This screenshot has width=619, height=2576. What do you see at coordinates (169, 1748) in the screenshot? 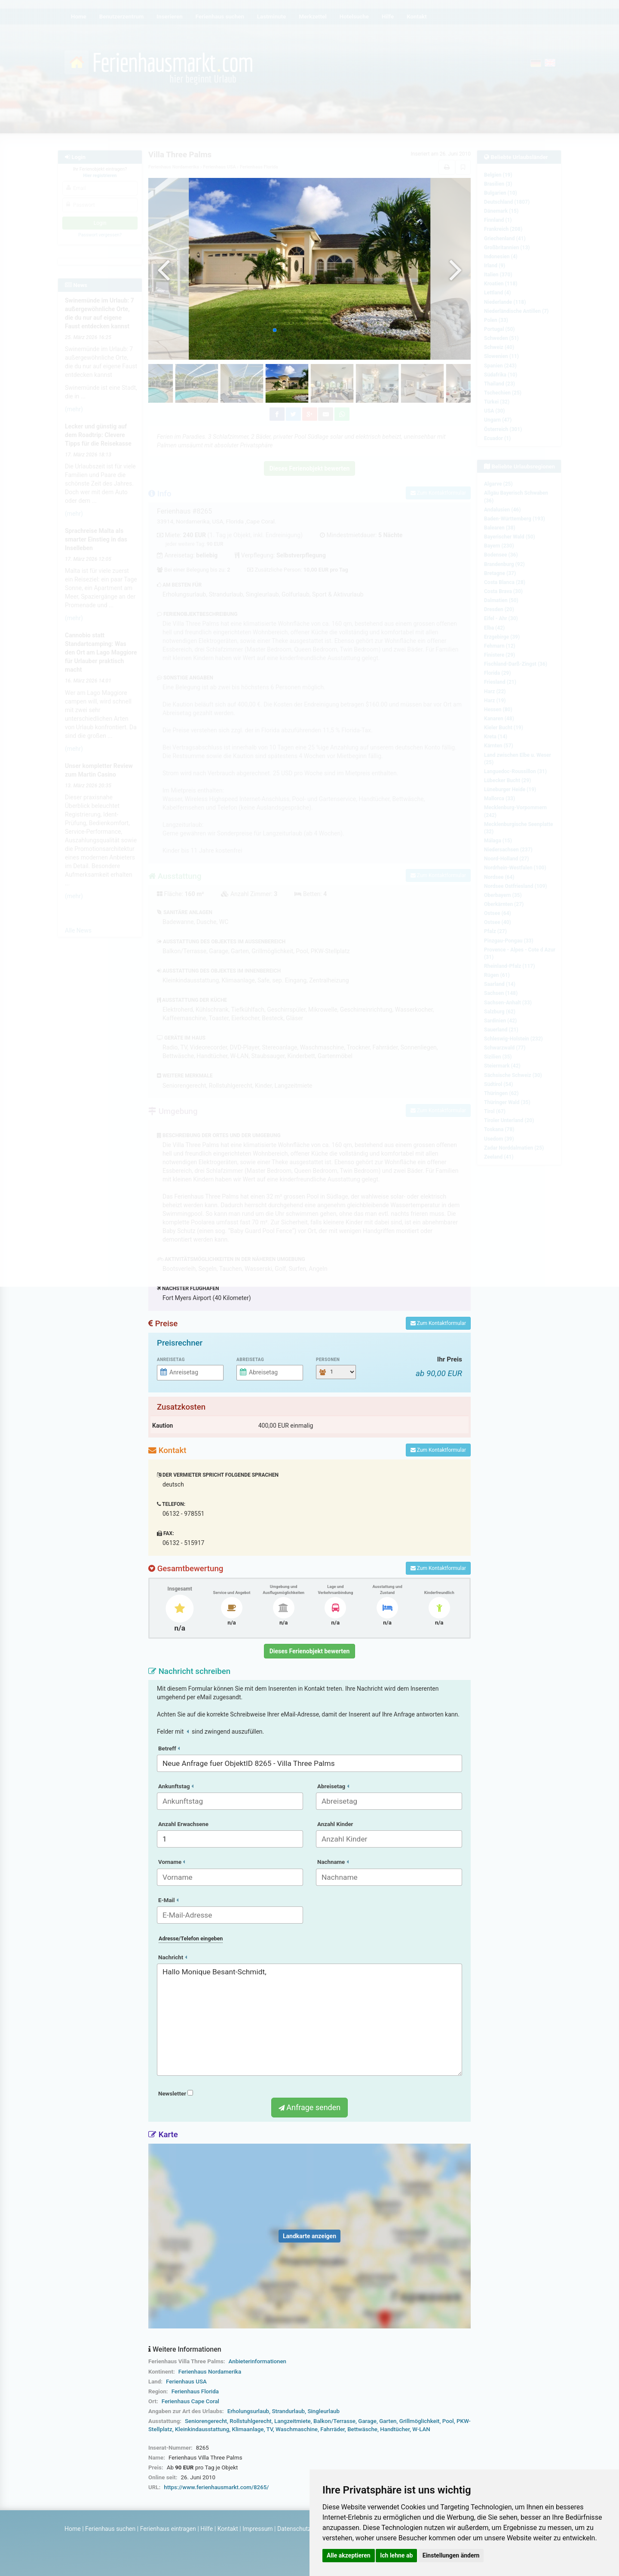
I see `Betreff` at bounding box center [169, 1748].